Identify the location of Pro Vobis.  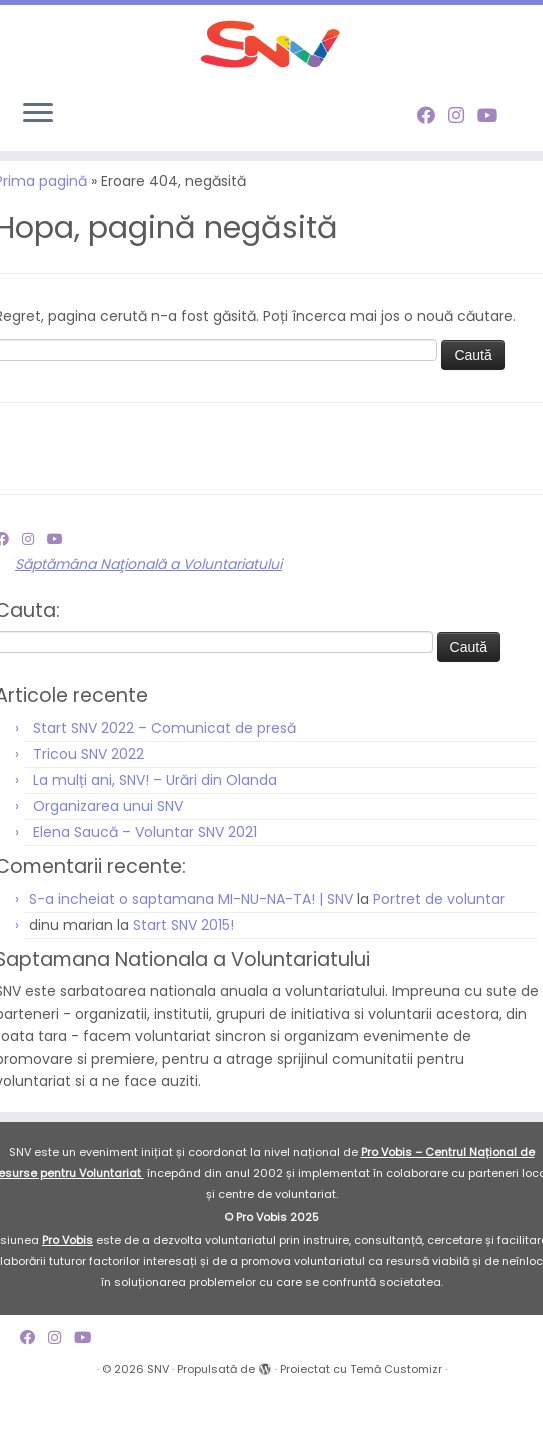
(67, 1298).